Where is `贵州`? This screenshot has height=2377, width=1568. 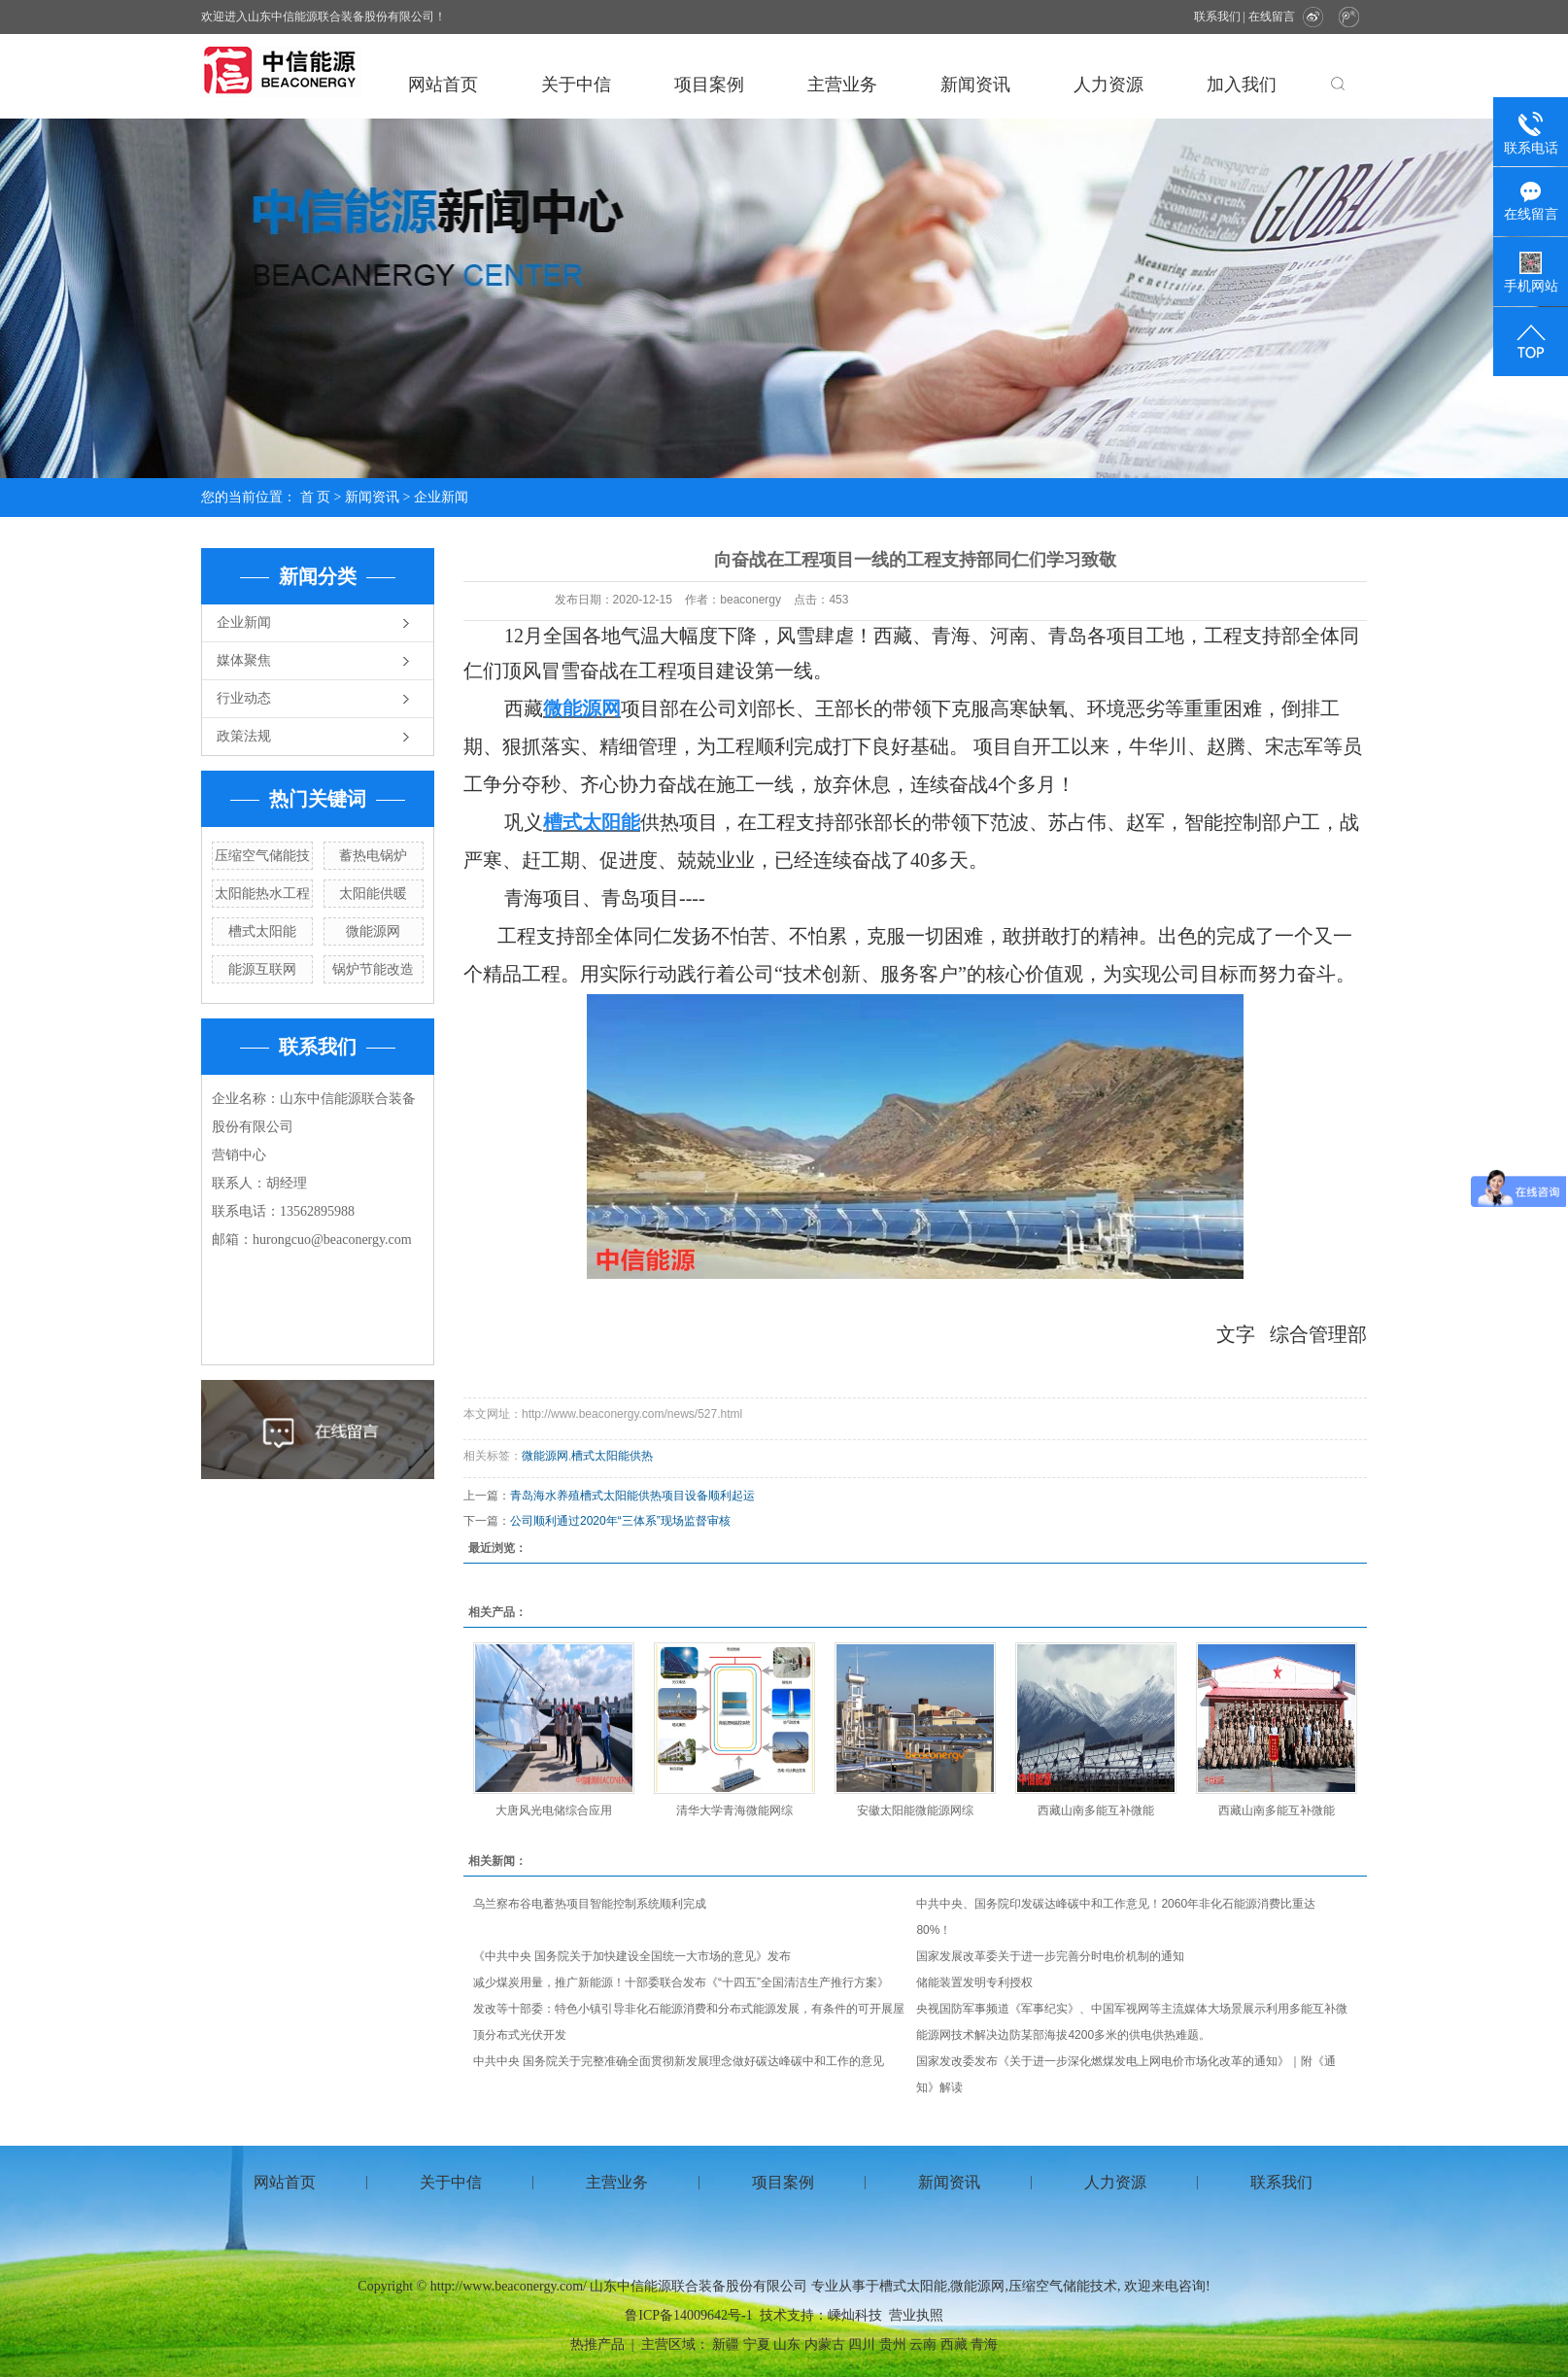
贵州 is located at coordinates (892, 2344).